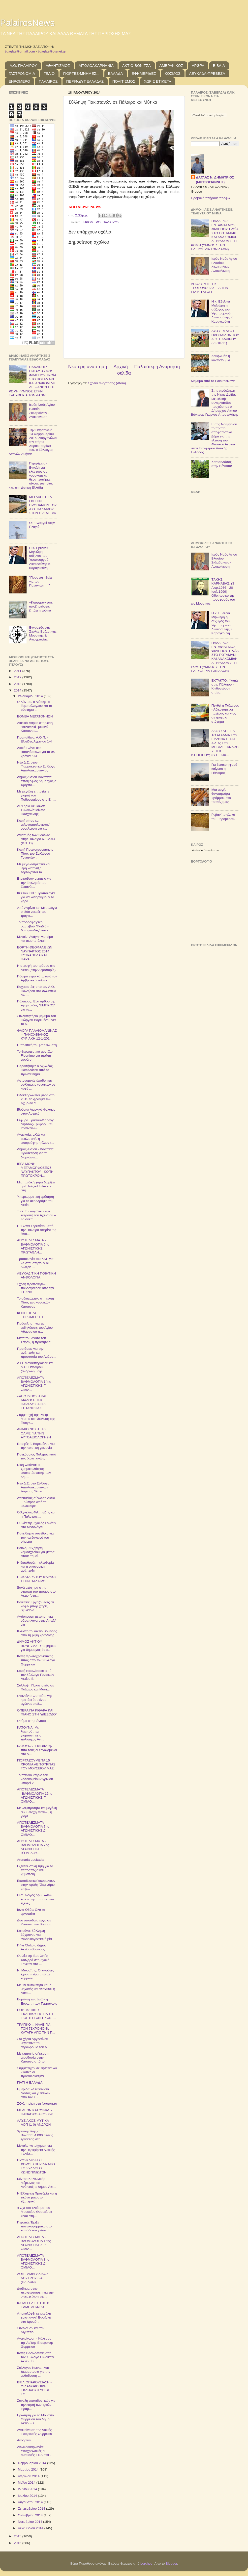 Image resolution: width=248 pixels, height=2576 pixels. I want to click on ΑΠΟΤΕΛΕΣΜΑΤΑ - ΒΑΘΜΟΛΟΓΙΑ 16ης ΑΓΩΝΙΣΤΙΚΗΣ Γ' ΟΜΙΛ..., so click(34, 2243).